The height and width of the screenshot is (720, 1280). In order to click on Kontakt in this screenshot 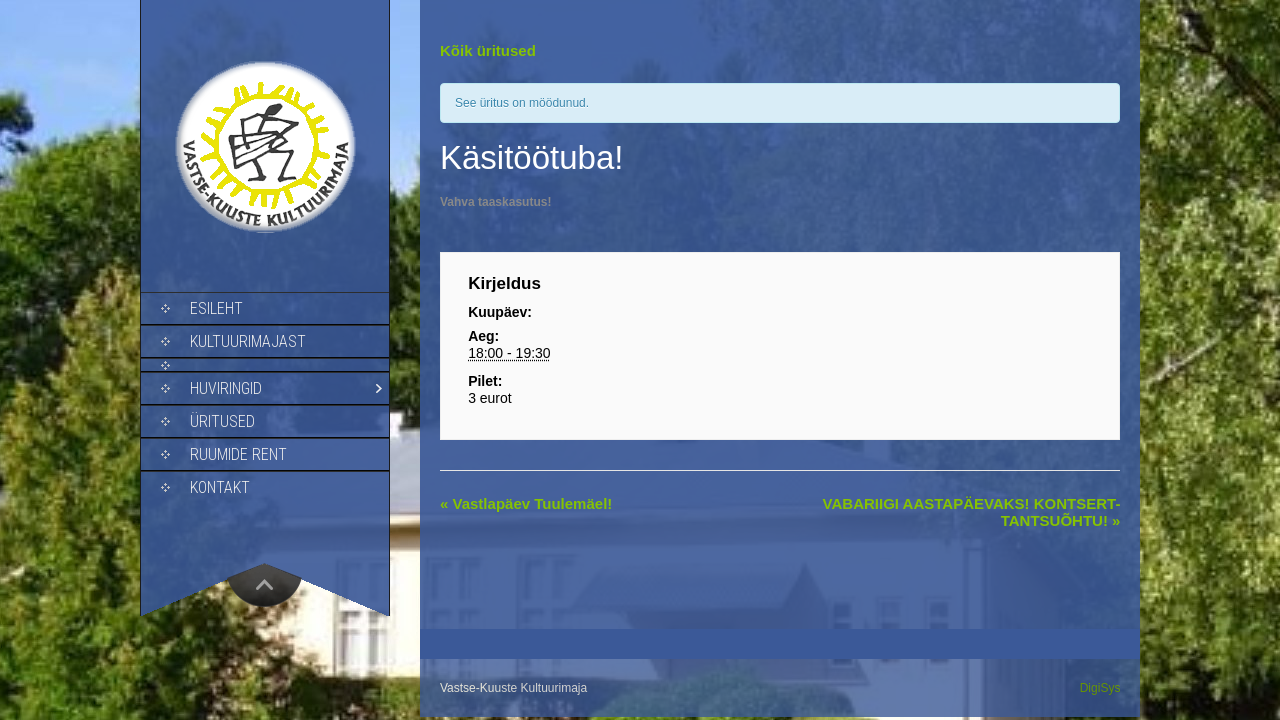, I will do `click(220, 487)`.